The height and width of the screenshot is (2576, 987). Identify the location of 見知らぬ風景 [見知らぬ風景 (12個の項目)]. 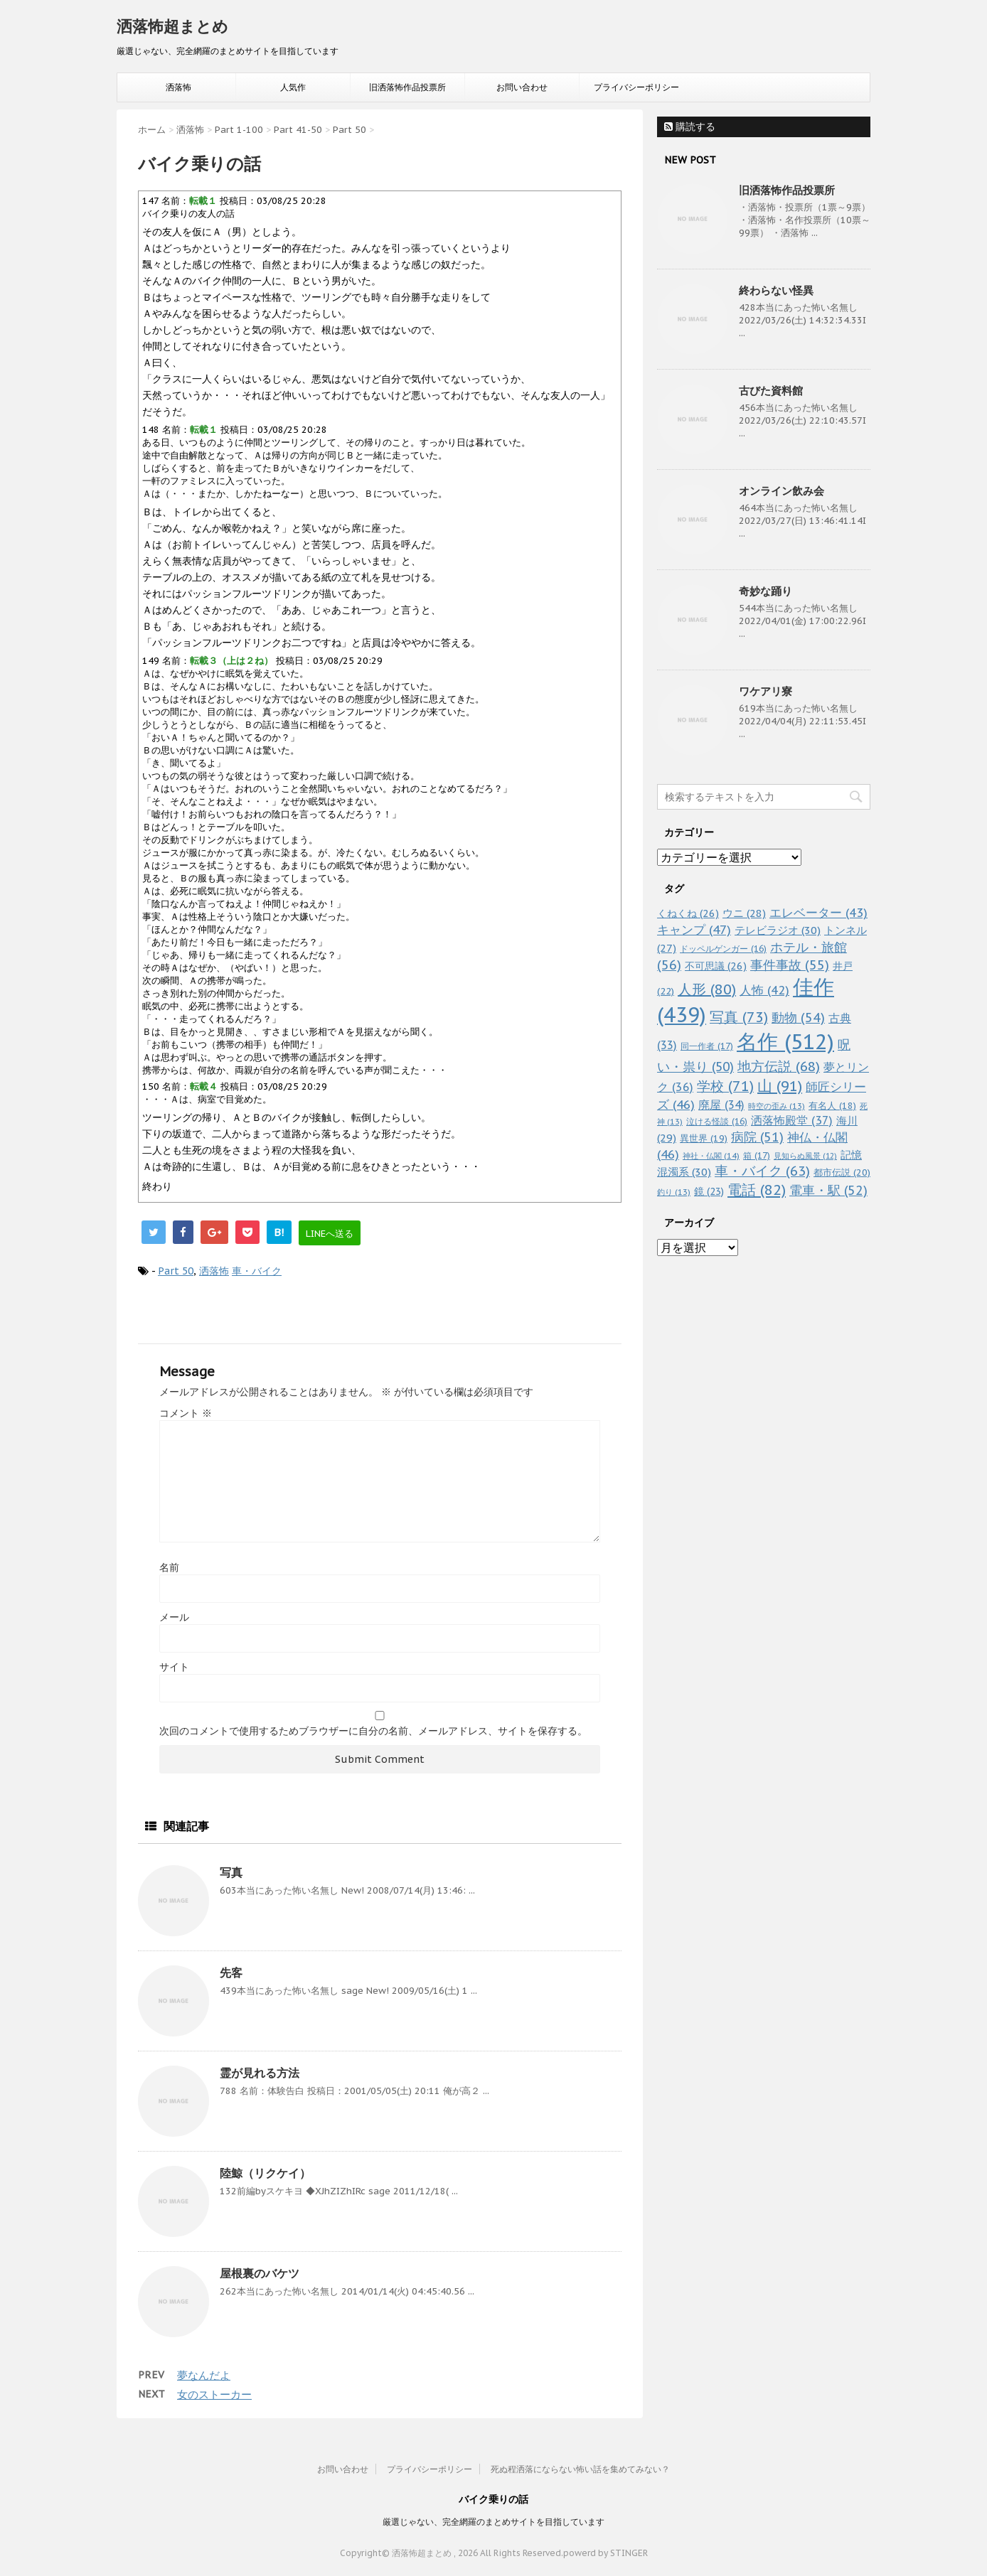
(805, 1156).